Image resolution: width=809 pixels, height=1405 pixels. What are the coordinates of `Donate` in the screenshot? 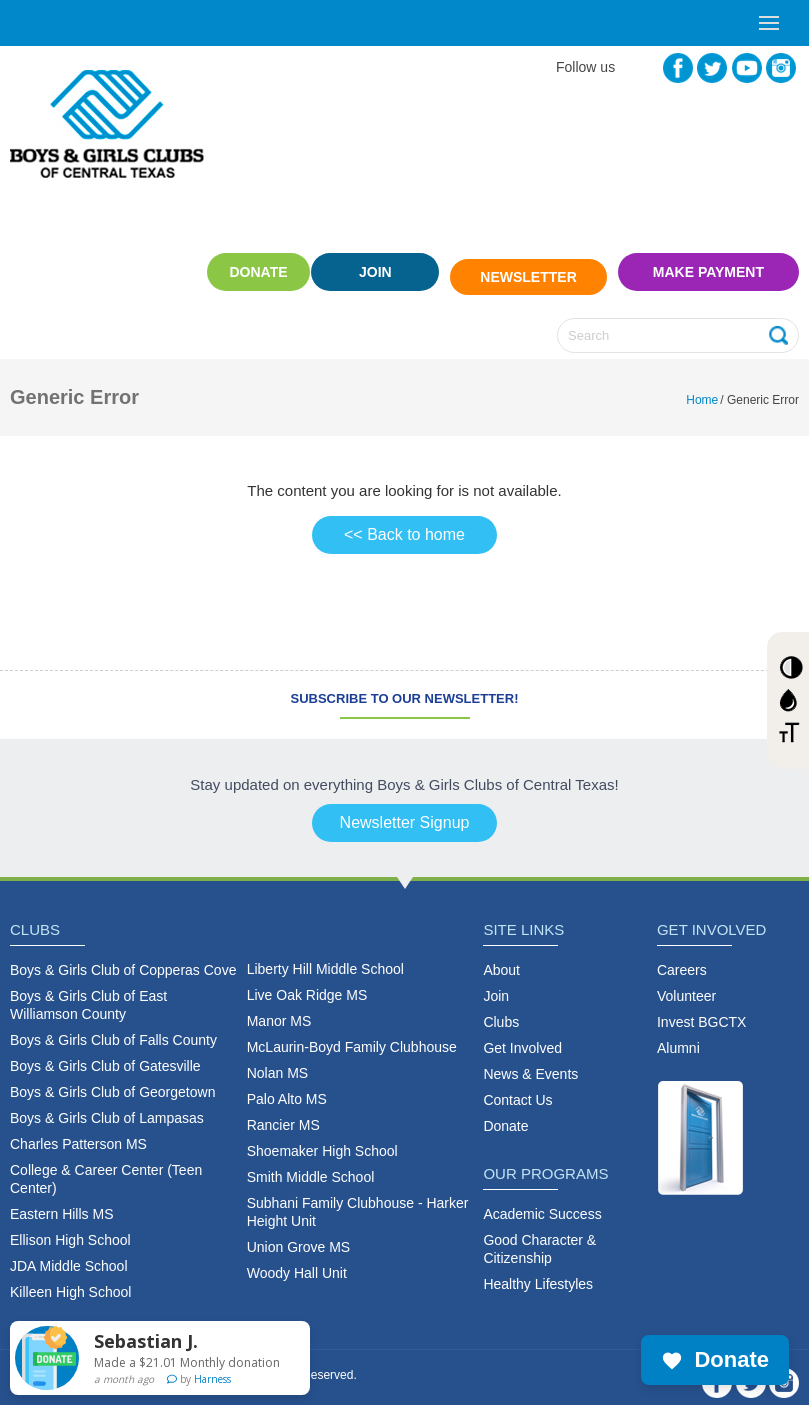 It's located at (236, 272).